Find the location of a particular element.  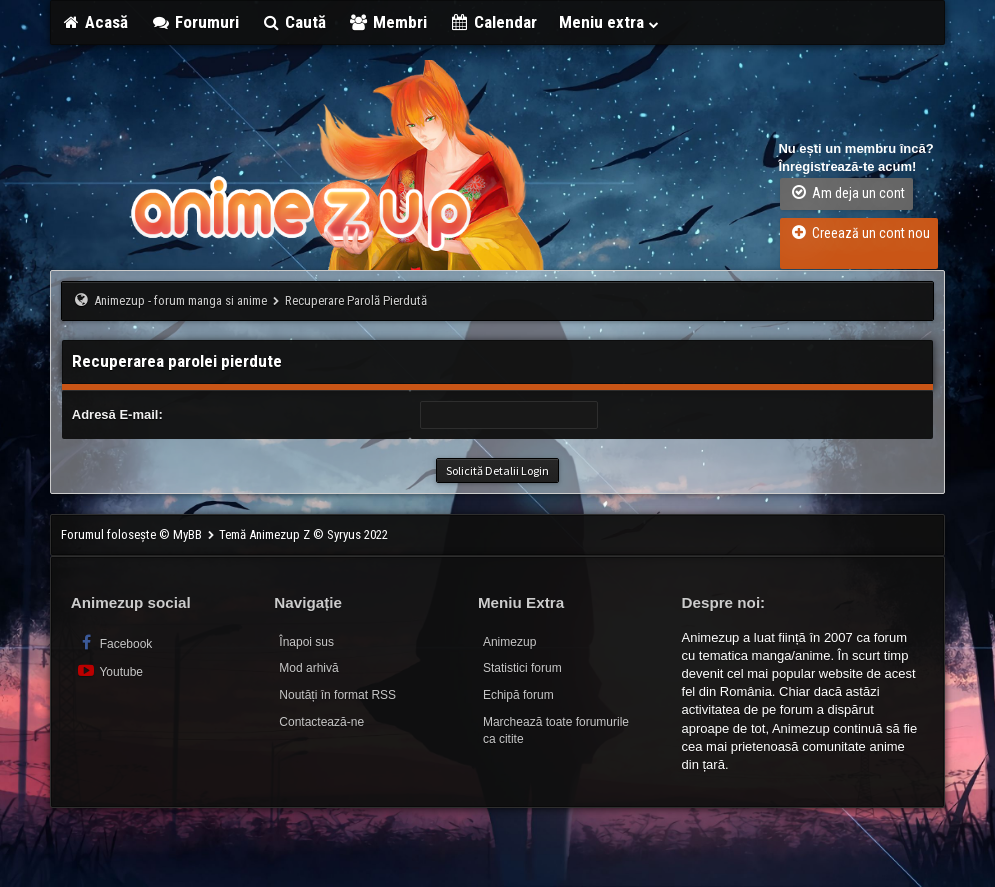

Calendar is located at coordinates (493, 22).